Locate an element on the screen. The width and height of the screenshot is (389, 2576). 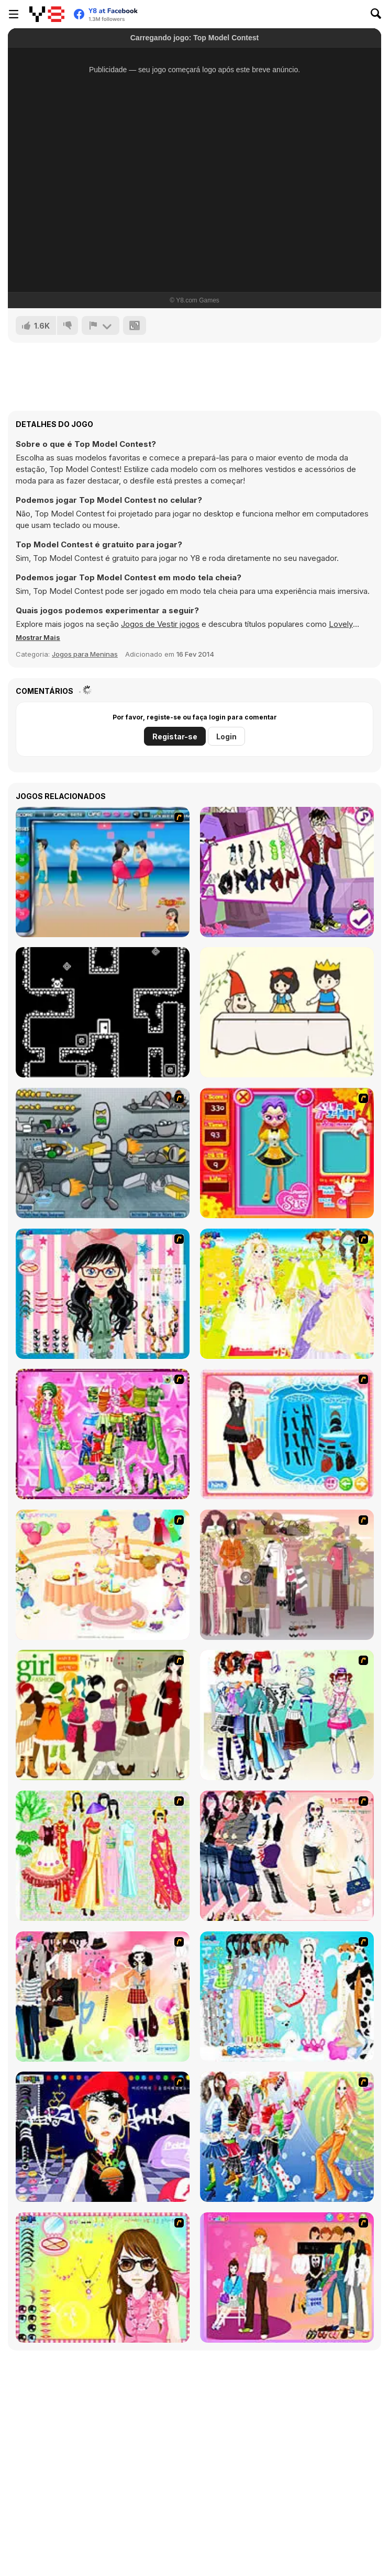
Jogos de Vestir jogos is located at coordinates (160, 624).